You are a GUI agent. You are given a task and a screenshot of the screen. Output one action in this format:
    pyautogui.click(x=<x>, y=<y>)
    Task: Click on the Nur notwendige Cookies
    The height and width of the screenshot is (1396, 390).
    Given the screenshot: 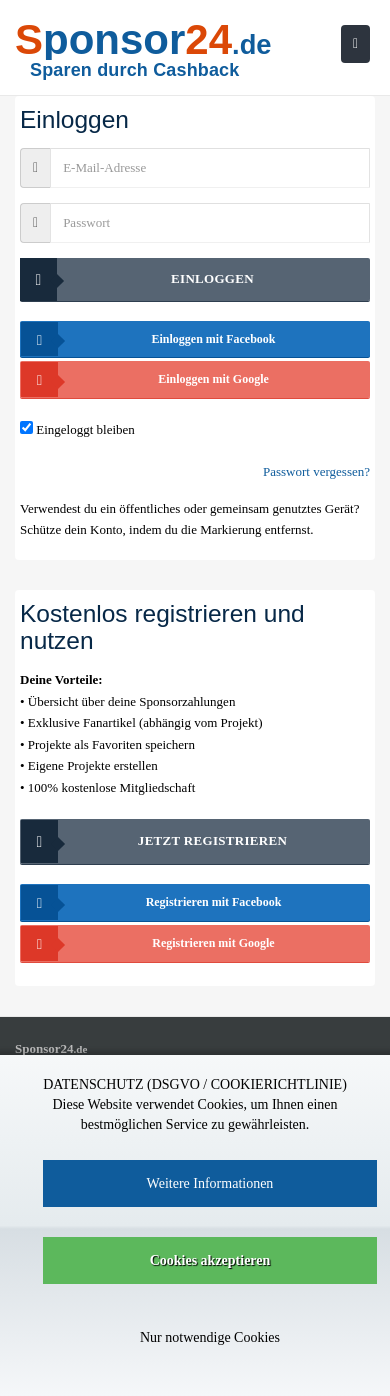 What is the action you would take?
    pyautogui.click(x=210, y=1337)
    